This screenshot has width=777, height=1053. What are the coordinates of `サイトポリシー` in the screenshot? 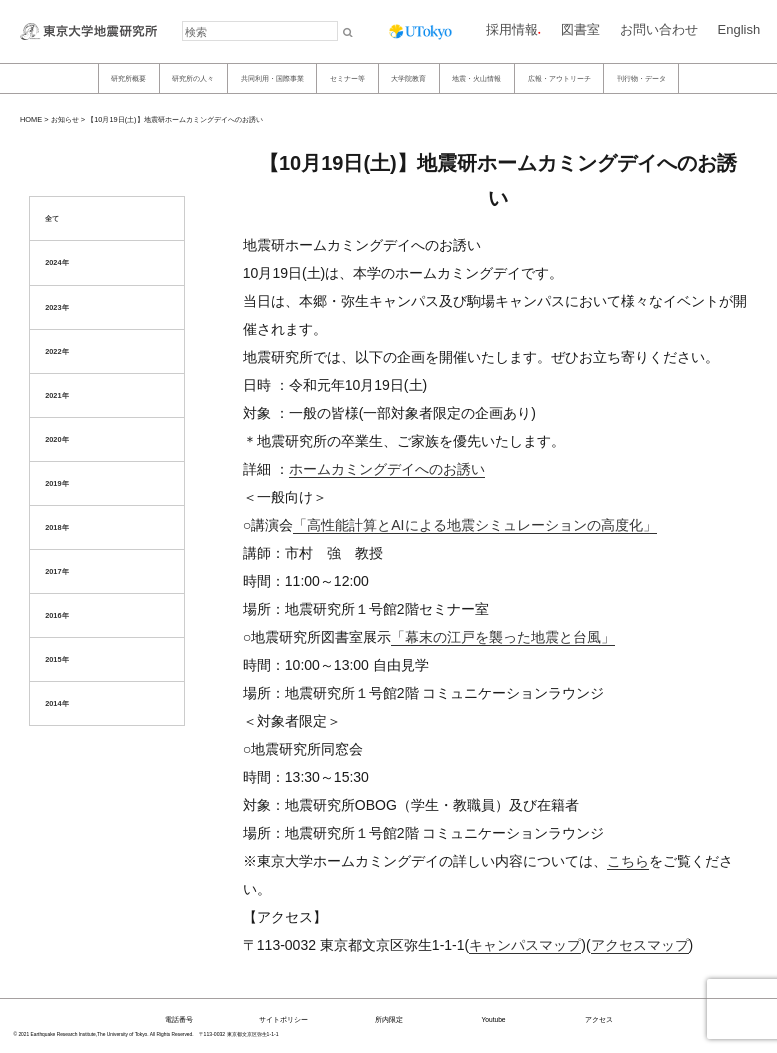 It's located at (283, 1019).